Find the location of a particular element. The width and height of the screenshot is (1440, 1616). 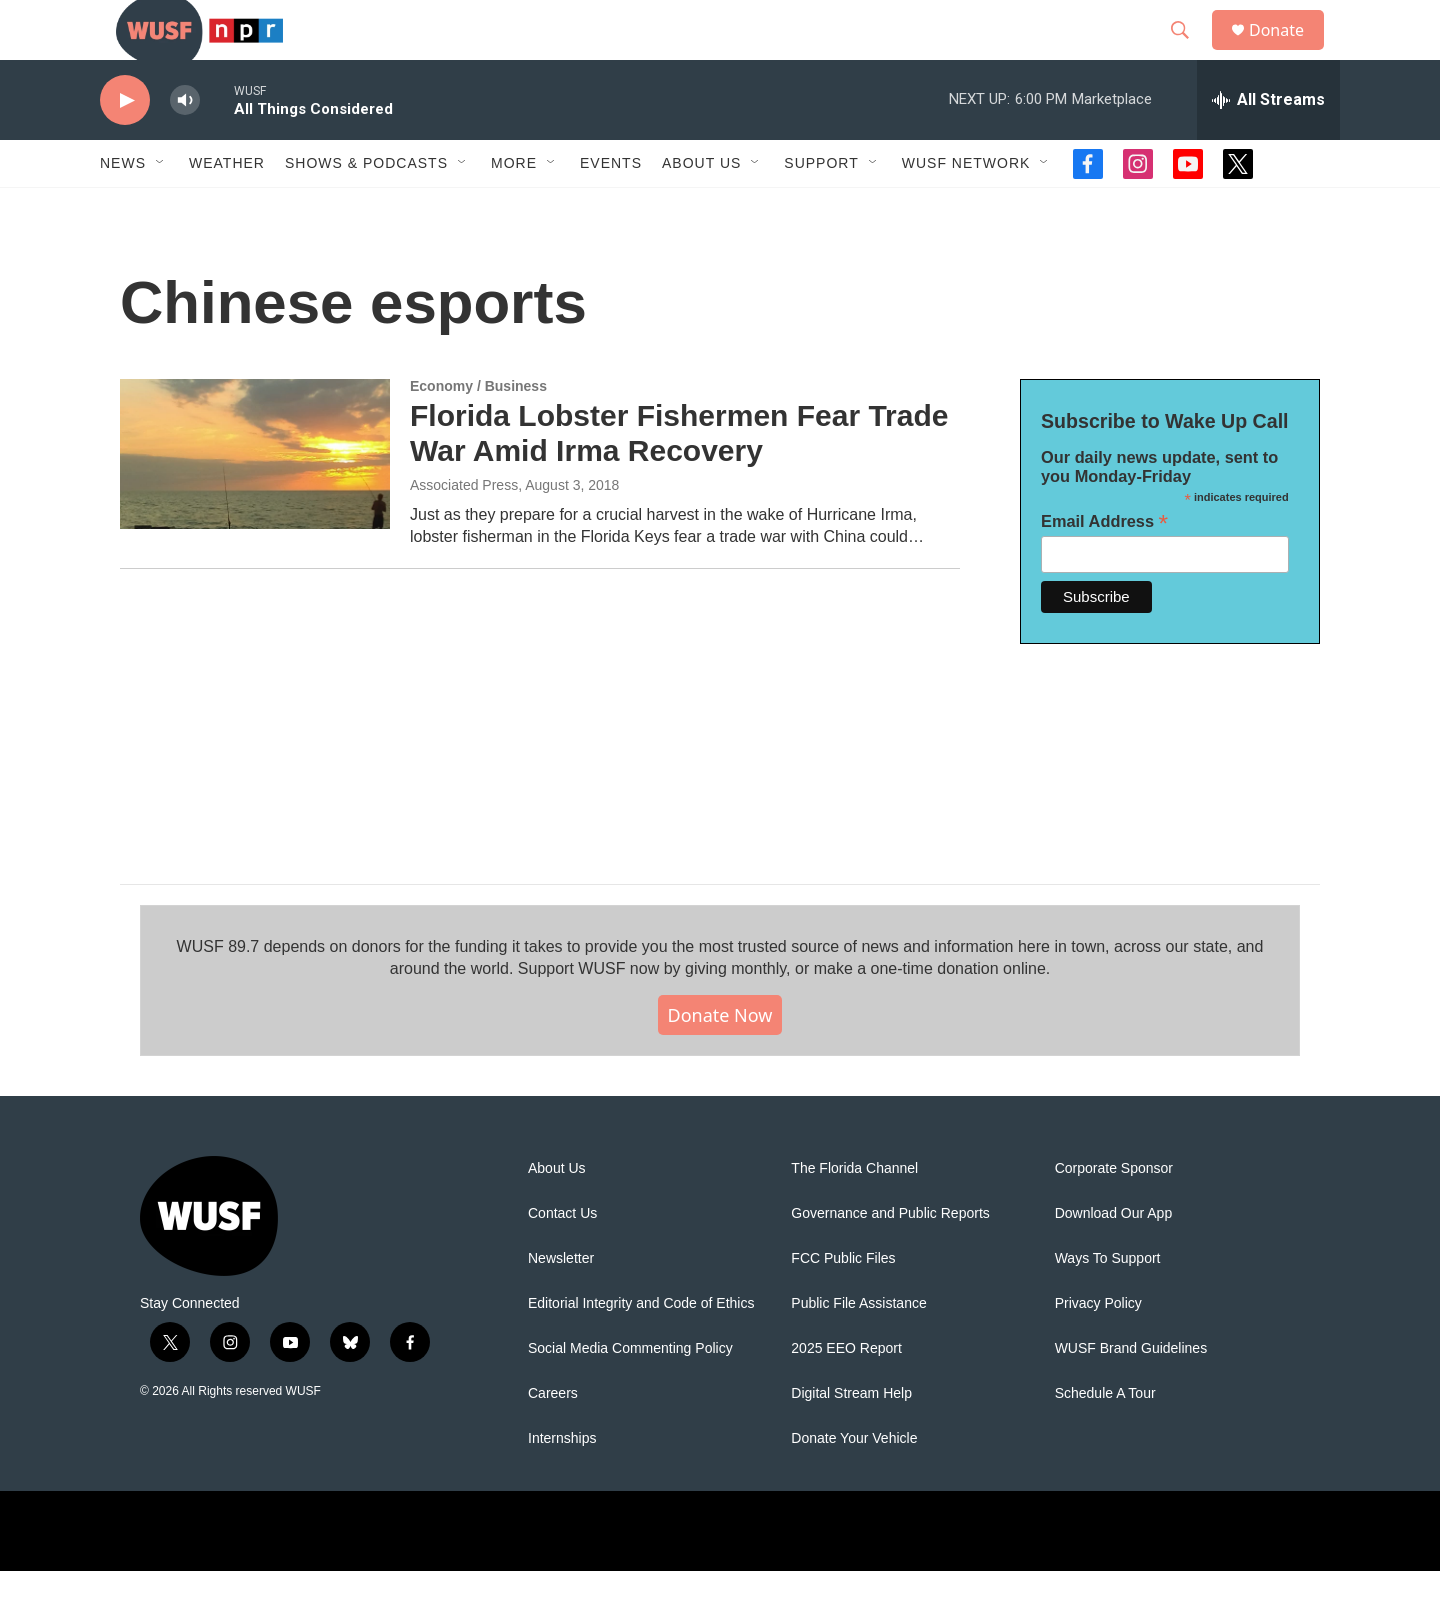

Contact Us is located at coordinates (562, 1258).